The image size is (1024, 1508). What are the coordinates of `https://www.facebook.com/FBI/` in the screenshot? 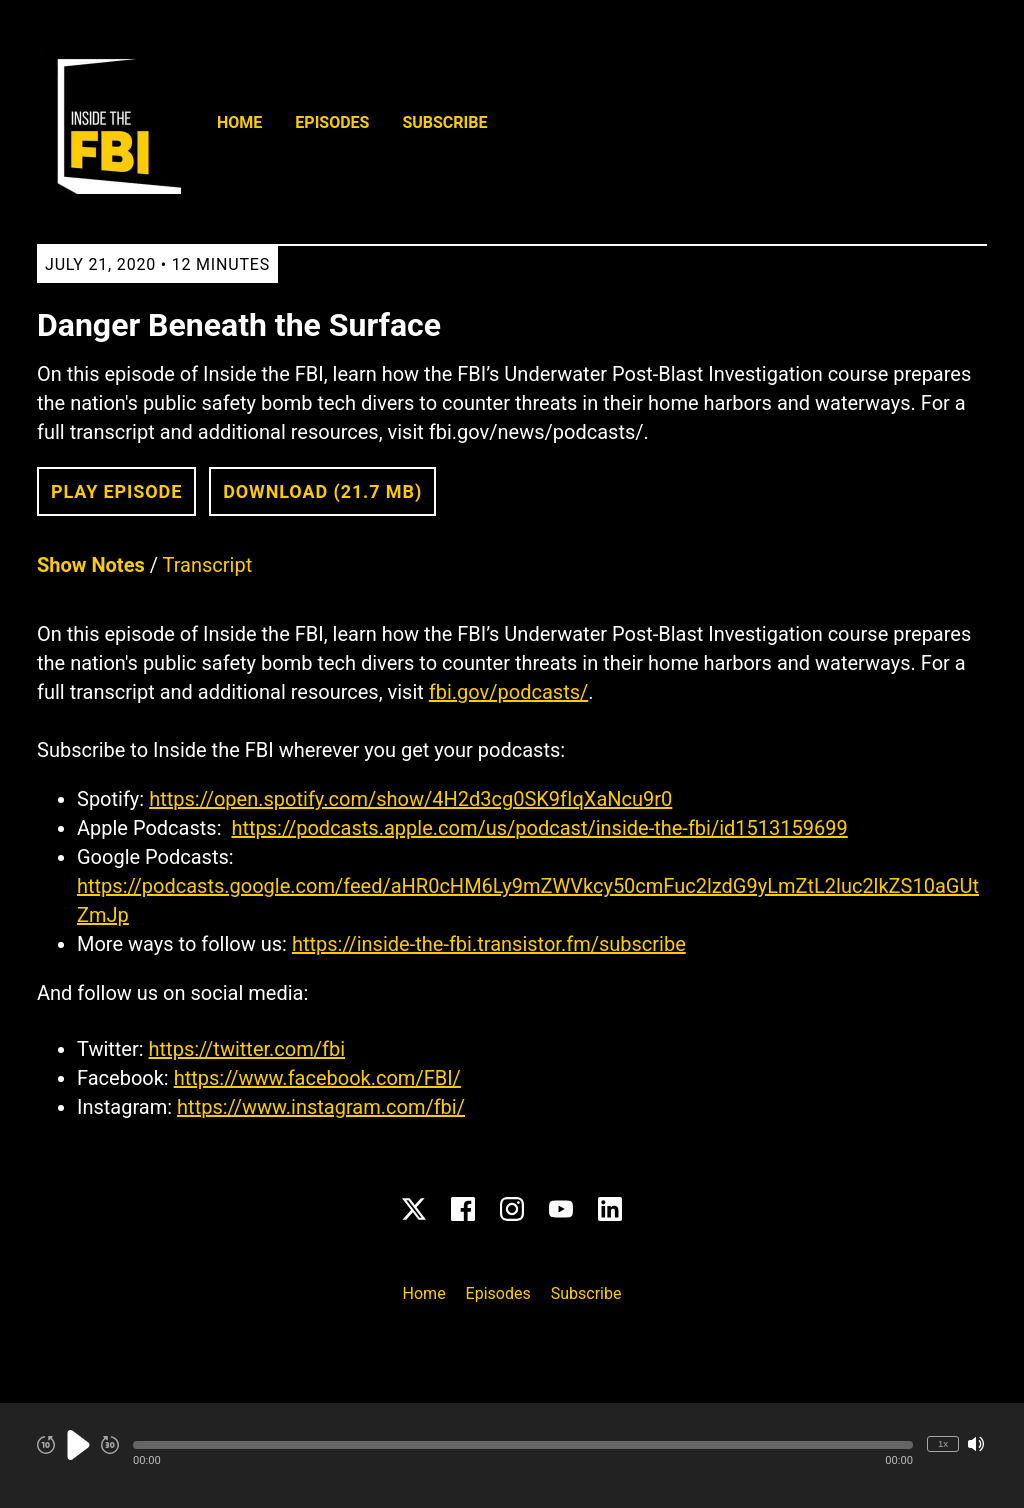 It's located at (317, 1078).